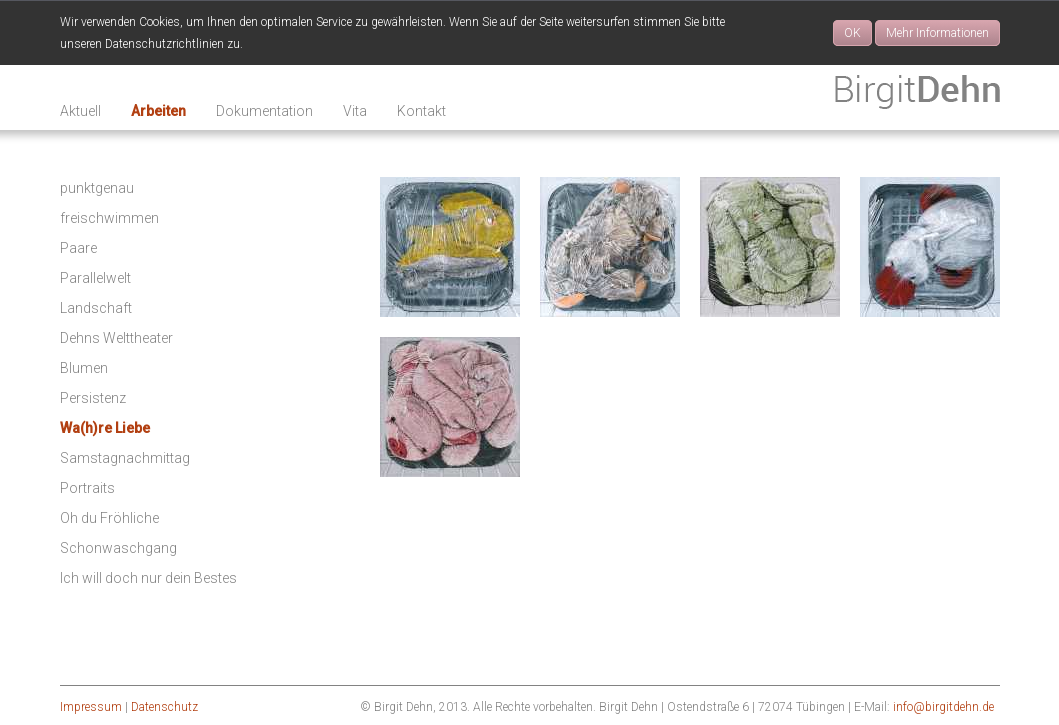 Image resolution: width=1059 pixels, height=725 pixels. Describe the element at coordinates (852, 33) in the screenshot. I see `OK` at that location.